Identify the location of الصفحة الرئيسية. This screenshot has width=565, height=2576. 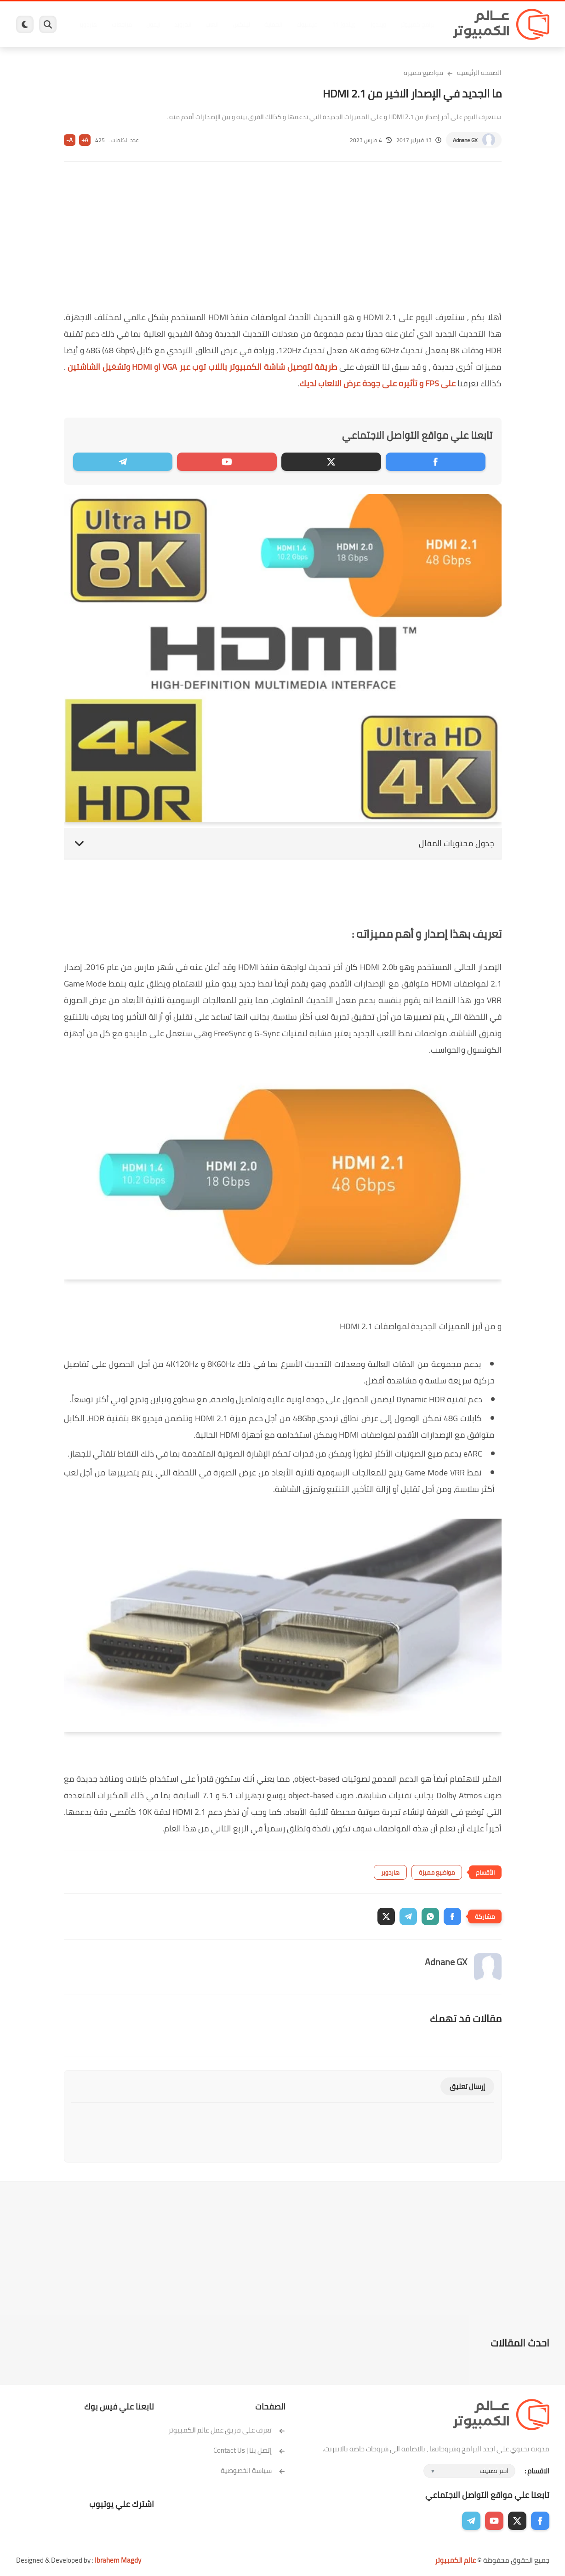
(479, 73).